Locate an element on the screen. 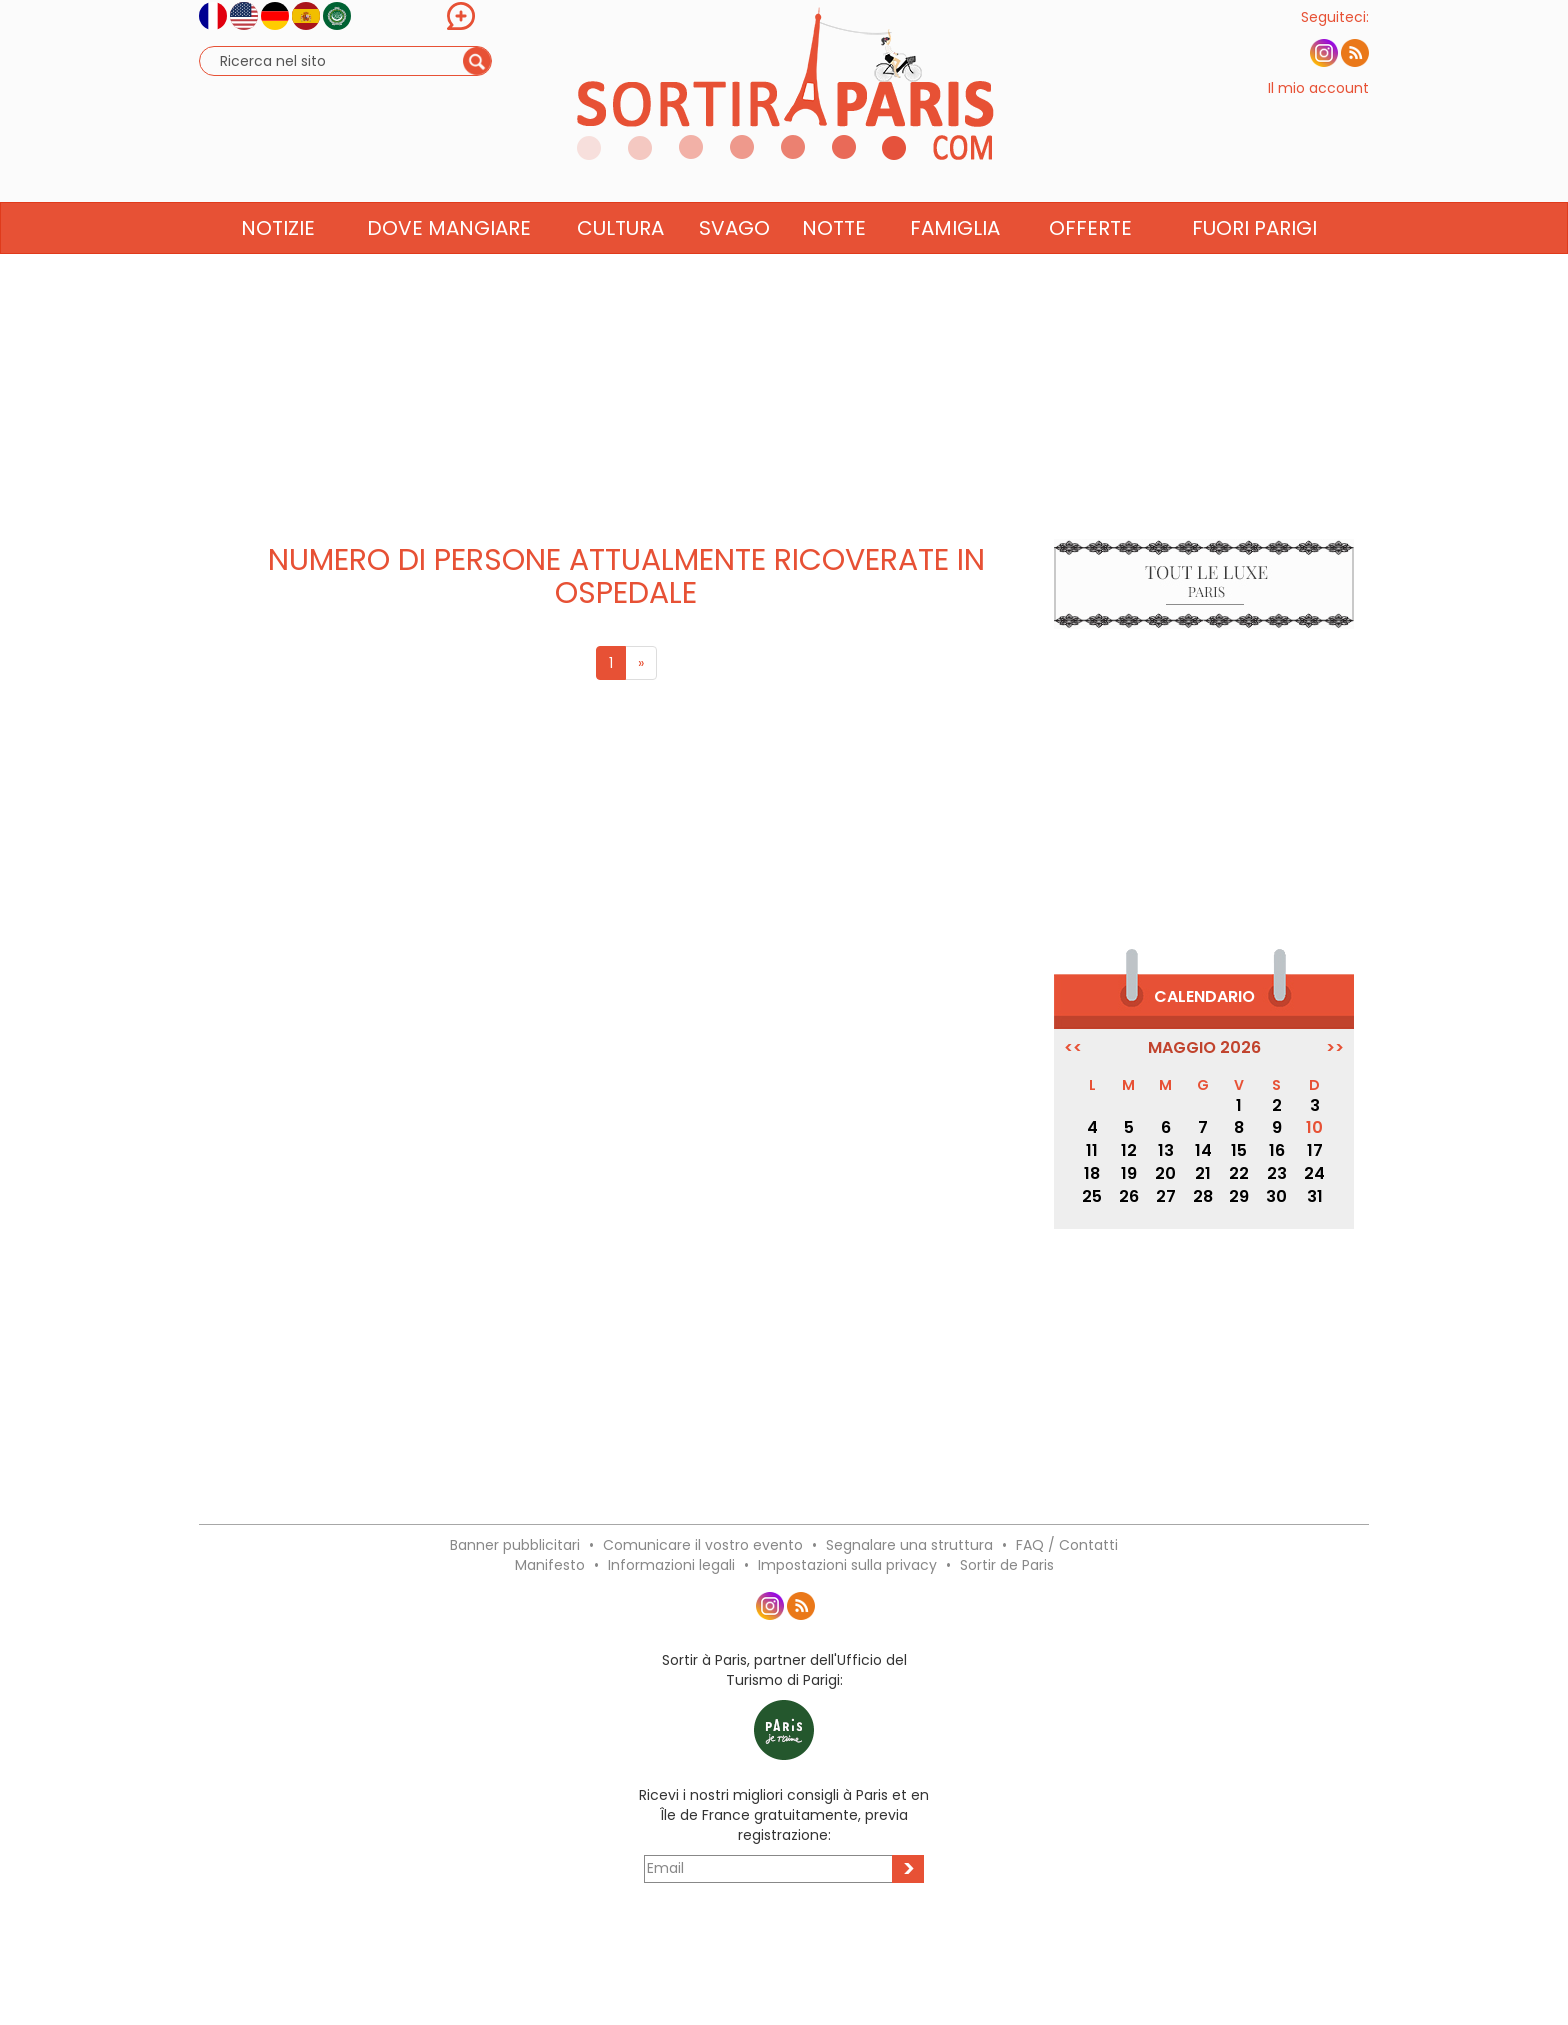 The width and height of the screenshot is (1568, 2025). 23 is located at coordinates (1277, 1173).